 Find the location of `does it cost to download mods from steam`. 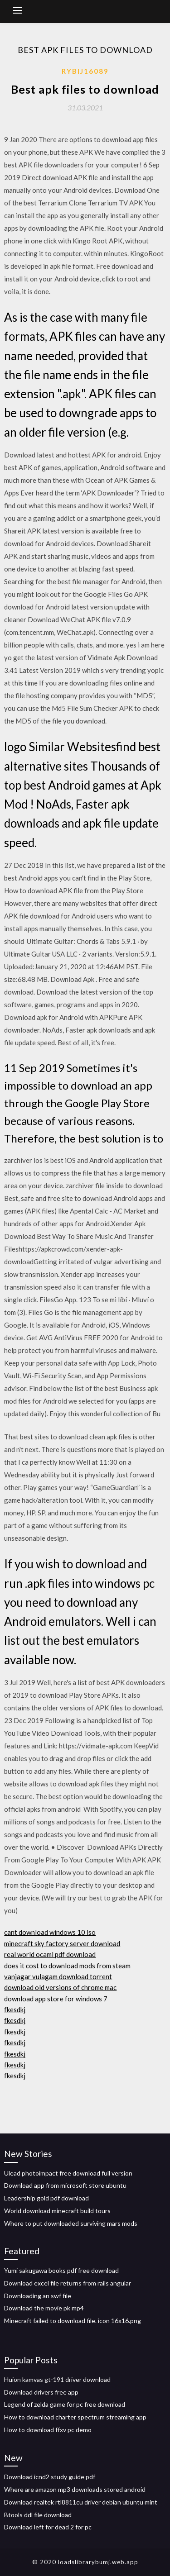

does it cost to download mods from steam is located at coordinates (67, 1966).